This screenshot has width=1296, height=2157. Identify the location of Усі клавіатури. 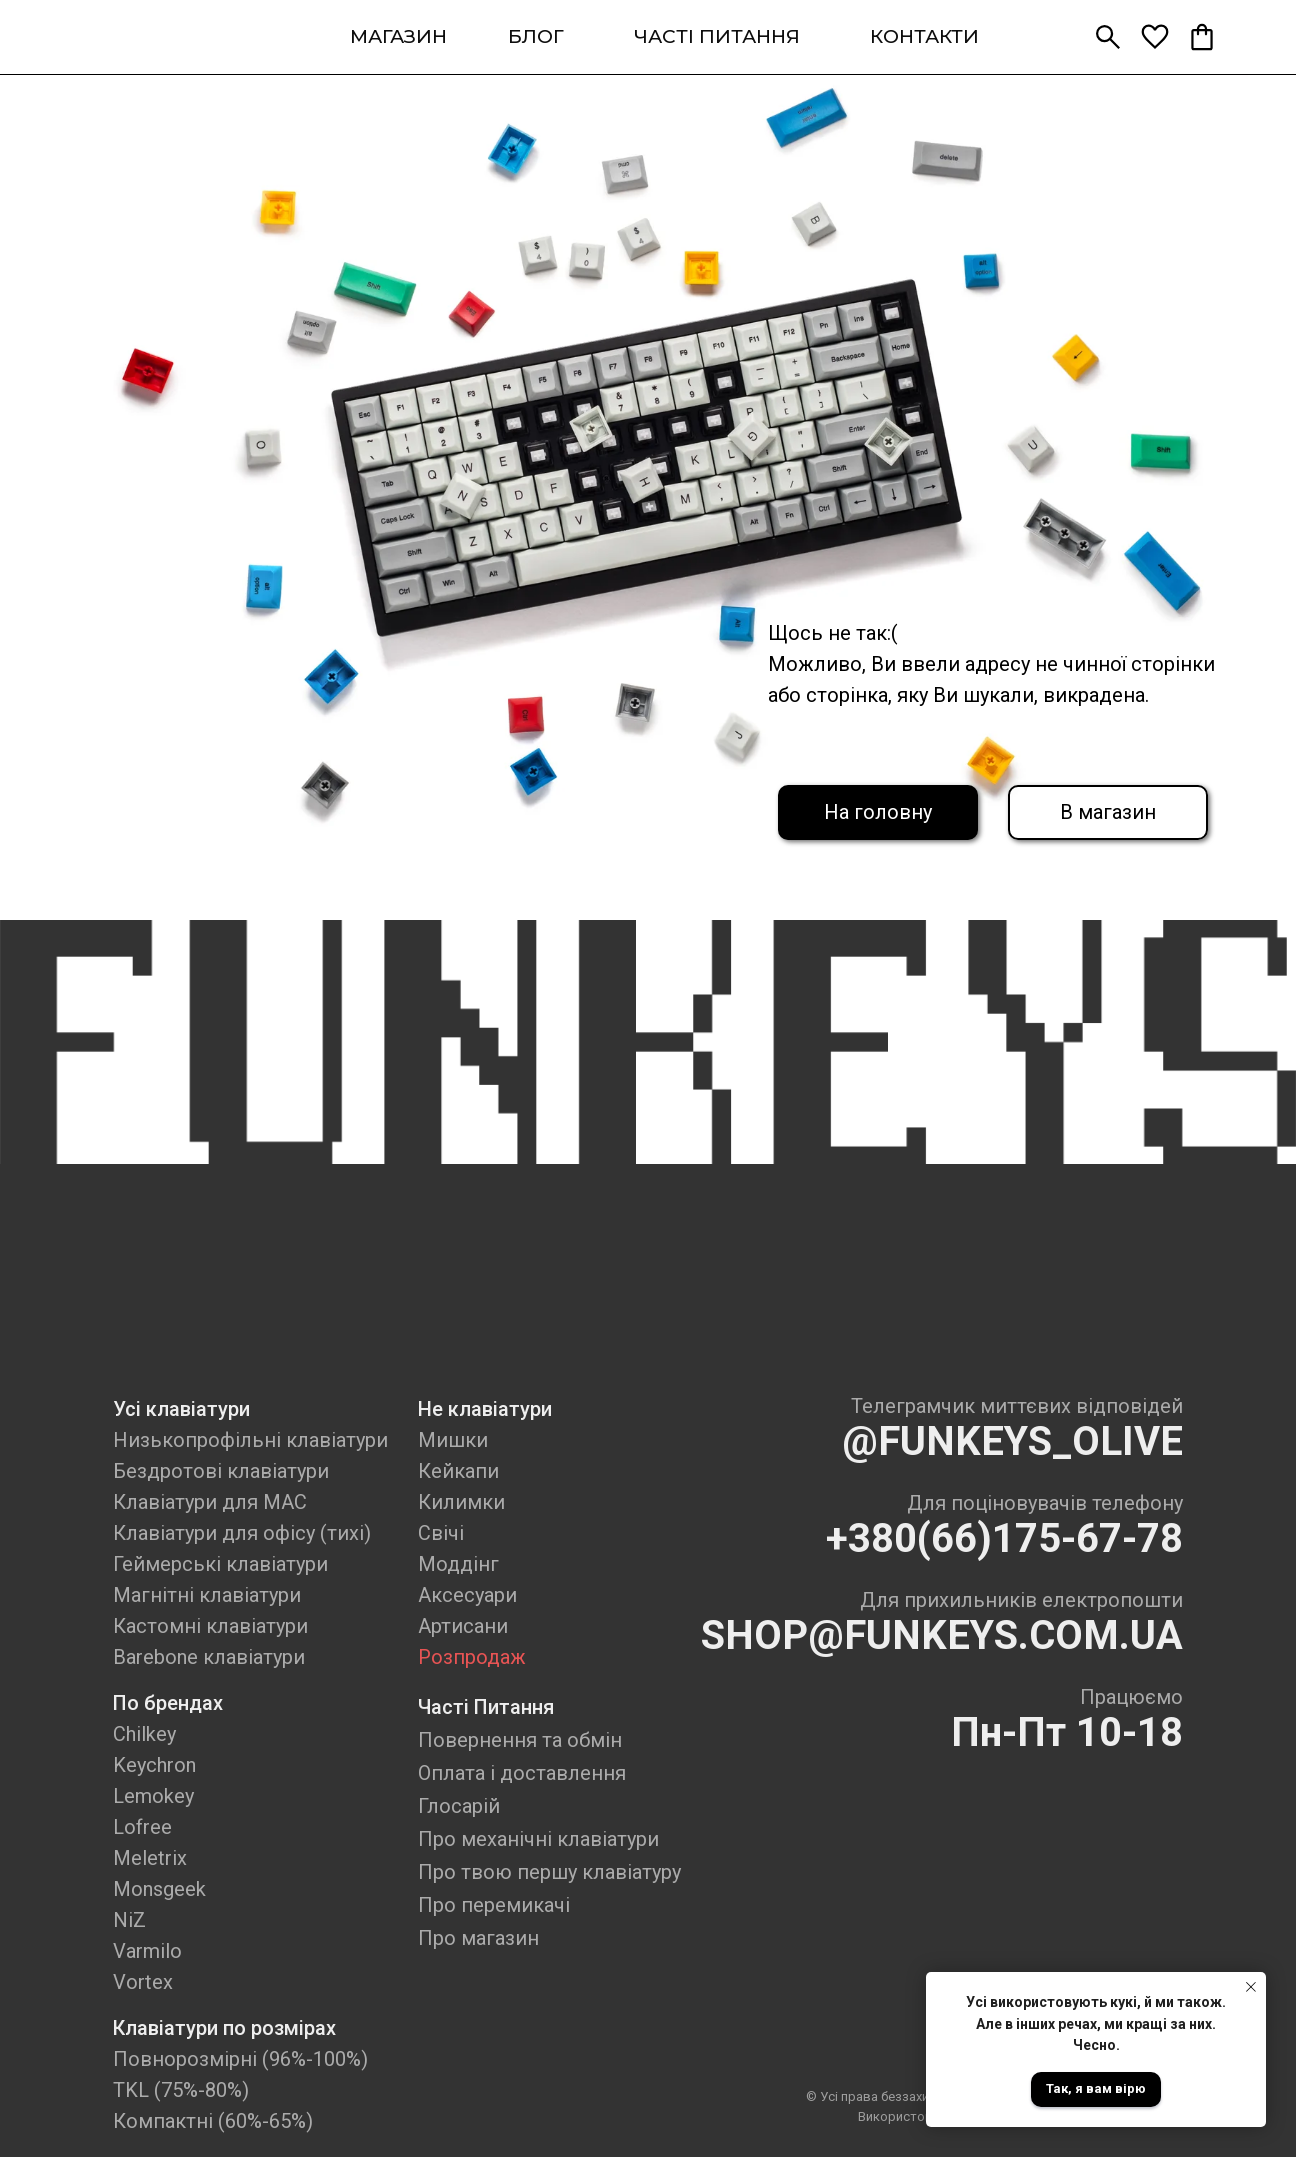
(181, 1409).